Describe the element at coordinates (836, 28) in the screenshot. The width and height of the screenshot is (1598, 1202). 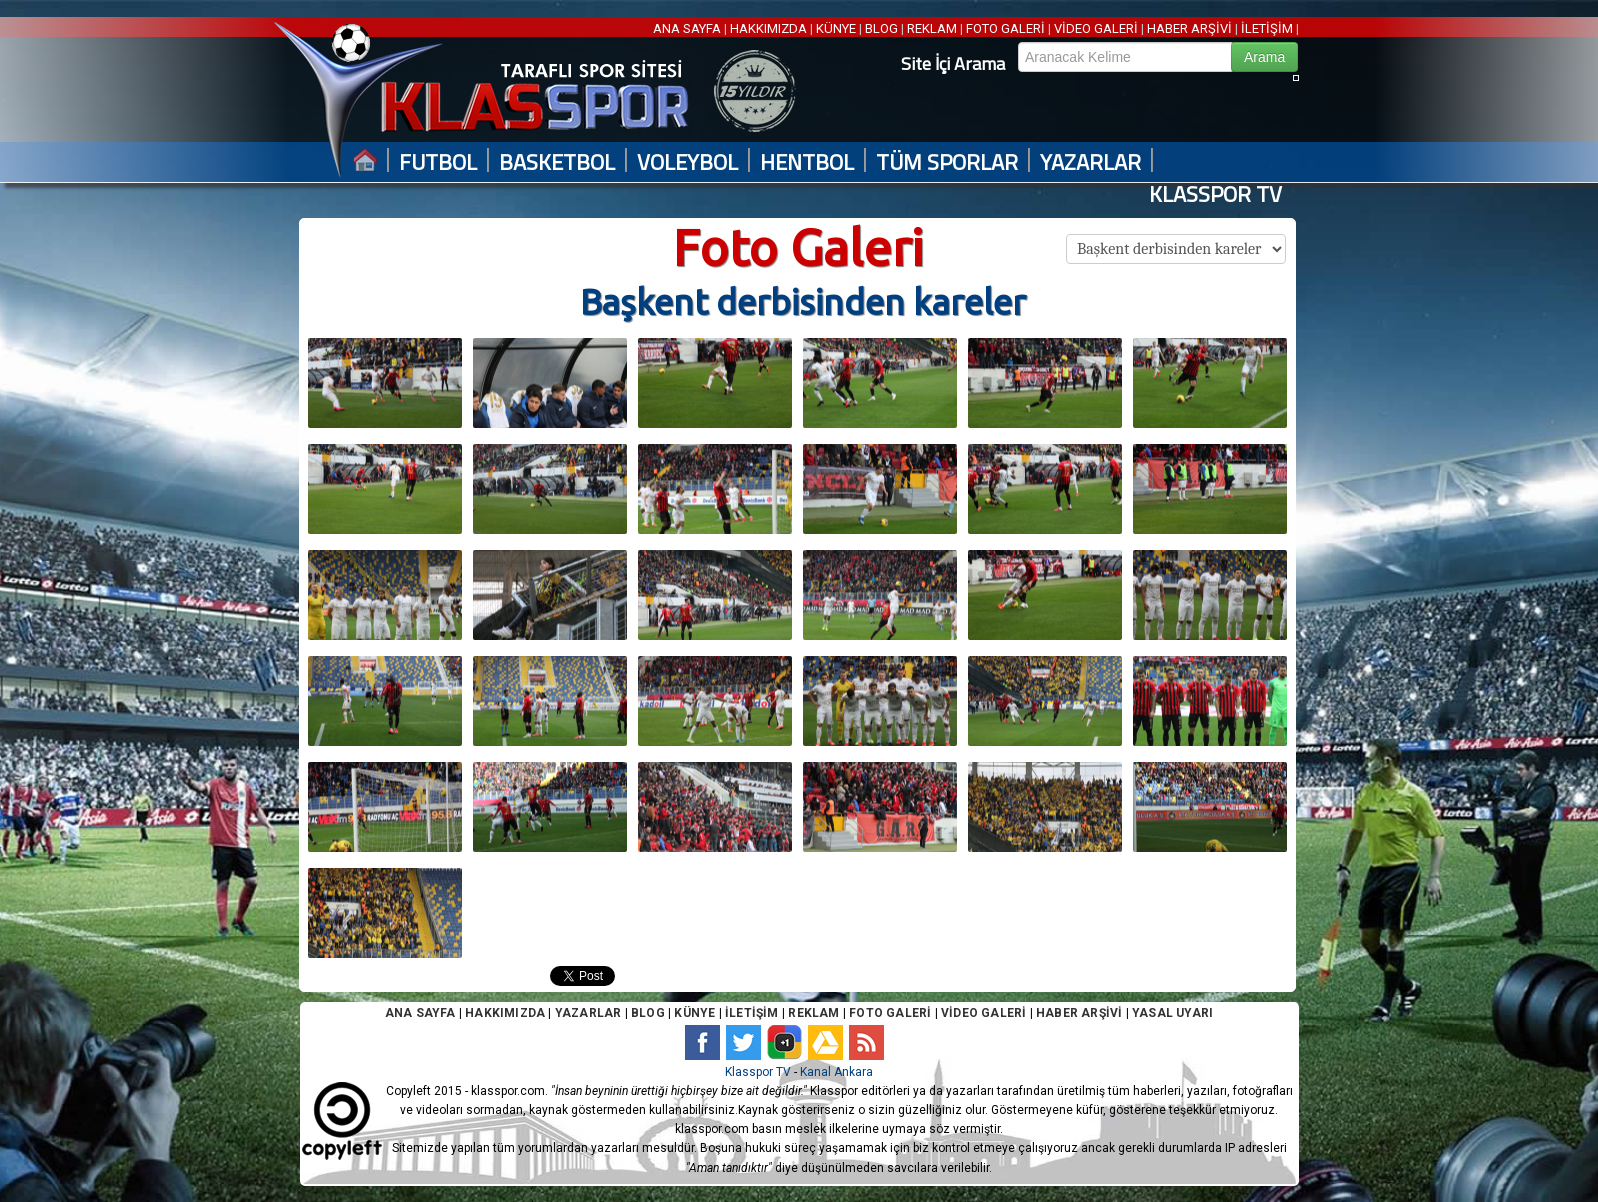
I see `KÜNYE` at that location.